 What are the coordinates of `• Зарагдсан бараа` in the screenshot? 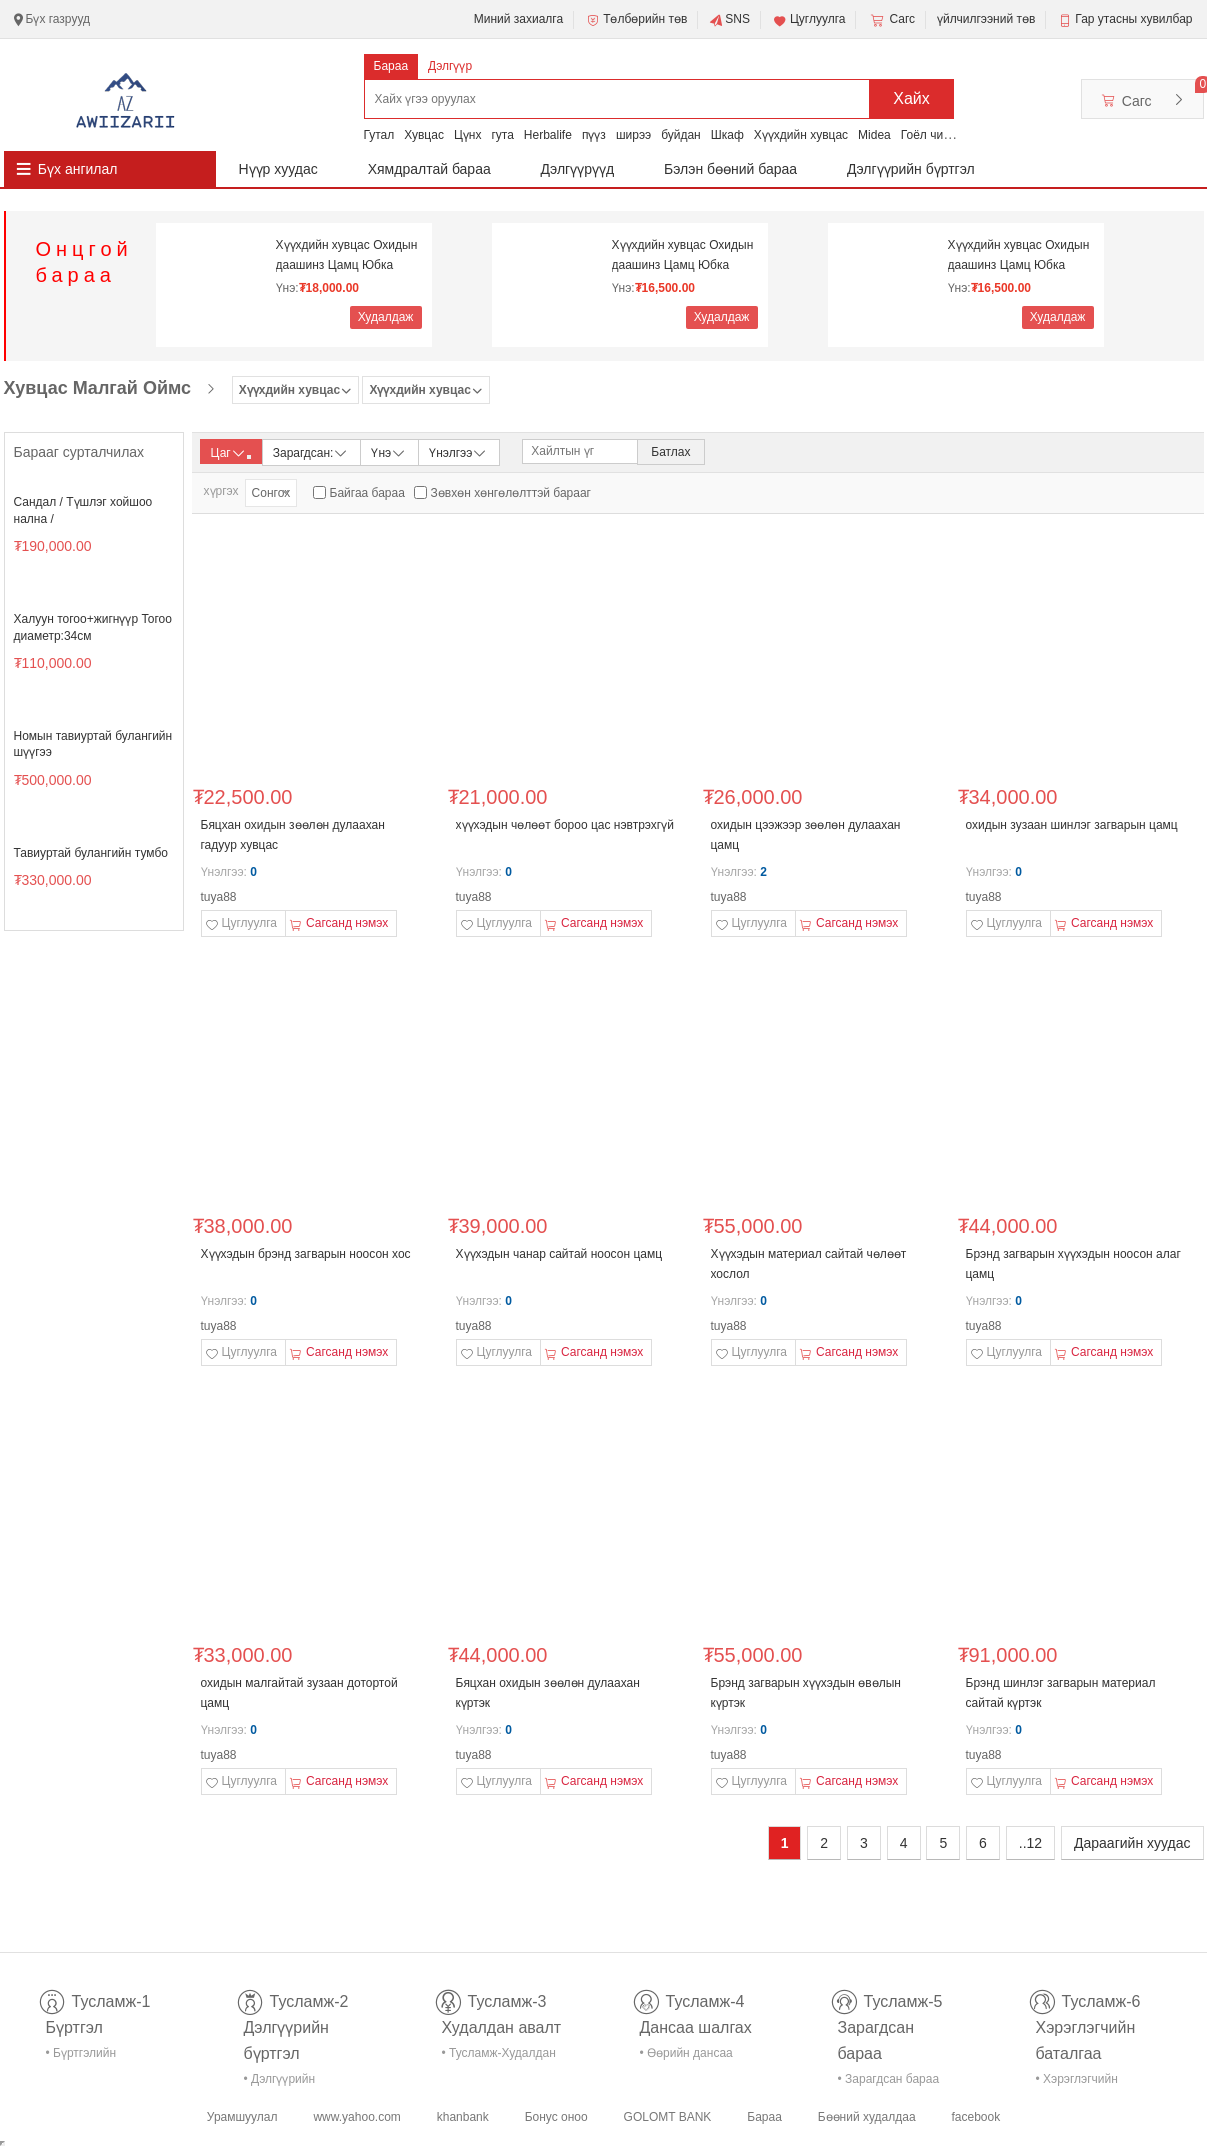 It's located at (889, 2079).